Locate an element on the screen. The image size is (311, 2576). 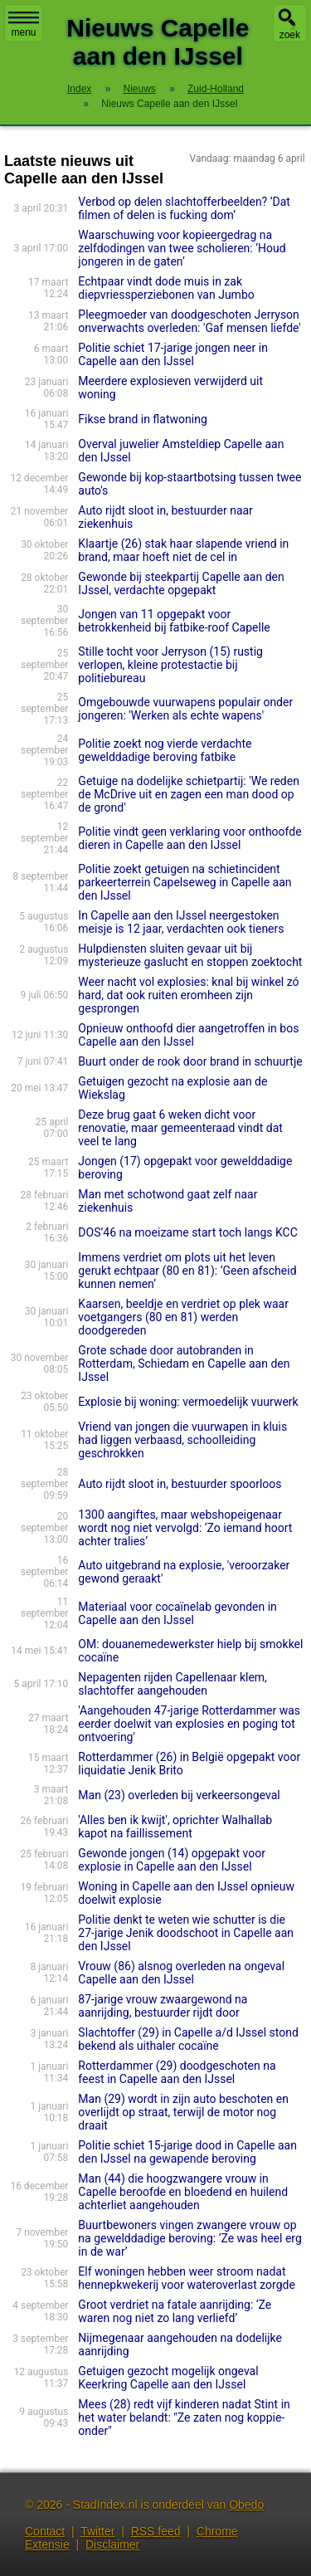
Klaartje (26) stak haar slapende vriend in brand, maar hoeft niet de cel in is located at coordinates (183, 550).